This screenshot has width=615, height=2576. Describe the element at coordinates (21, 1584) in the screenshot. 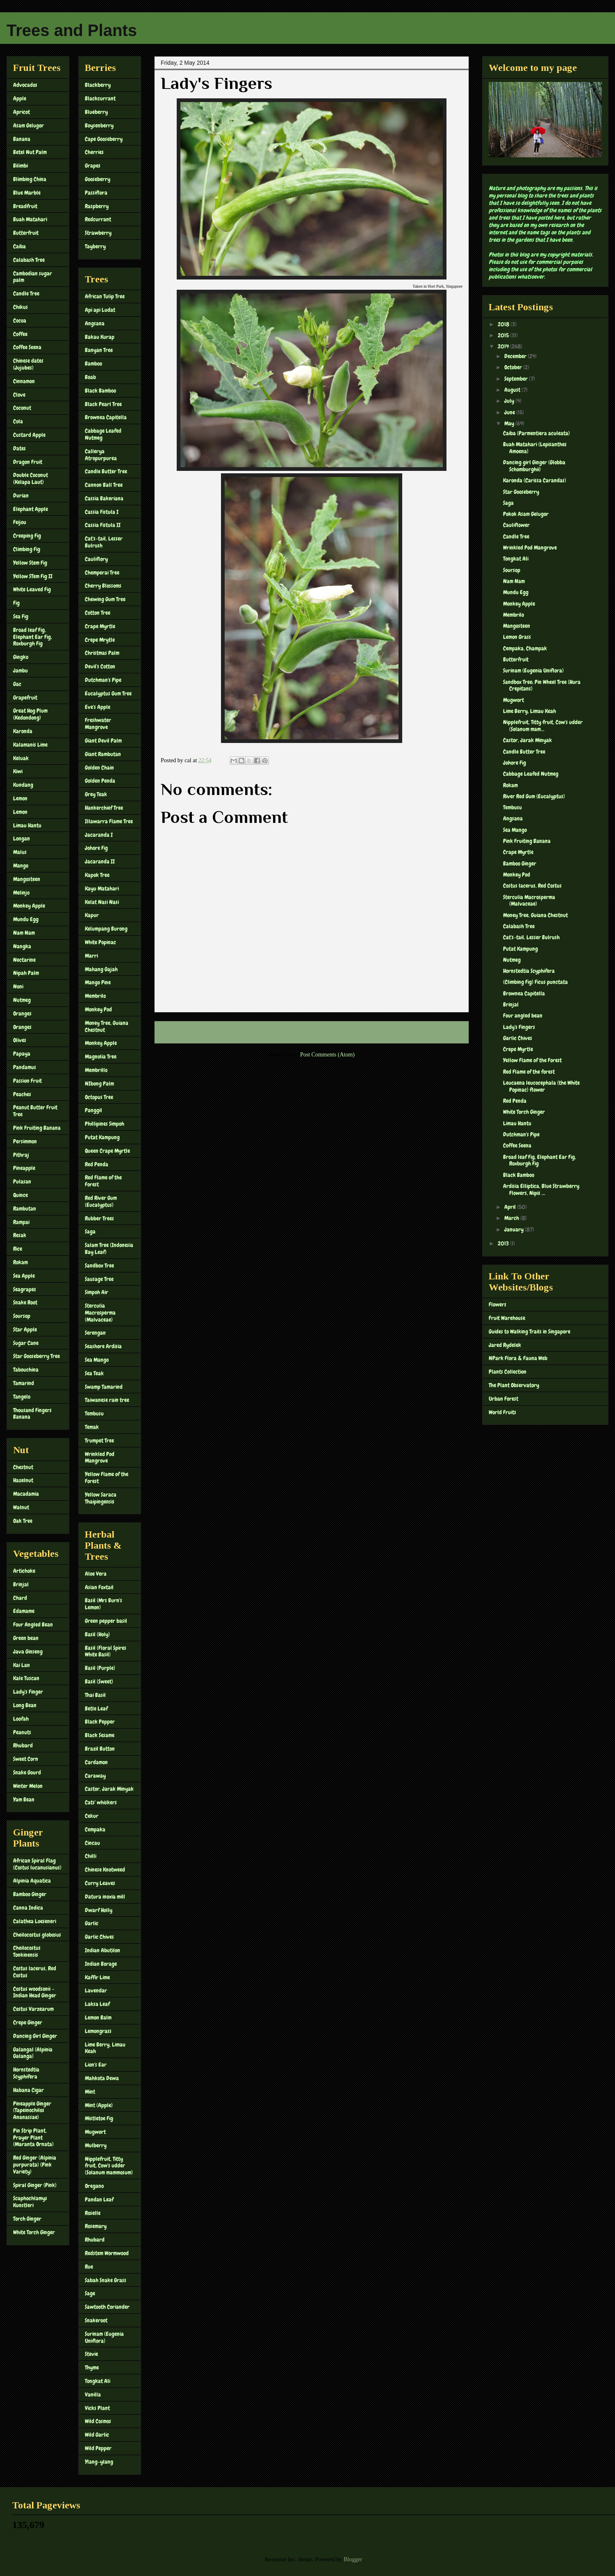

I see `Brinjal` at that location.